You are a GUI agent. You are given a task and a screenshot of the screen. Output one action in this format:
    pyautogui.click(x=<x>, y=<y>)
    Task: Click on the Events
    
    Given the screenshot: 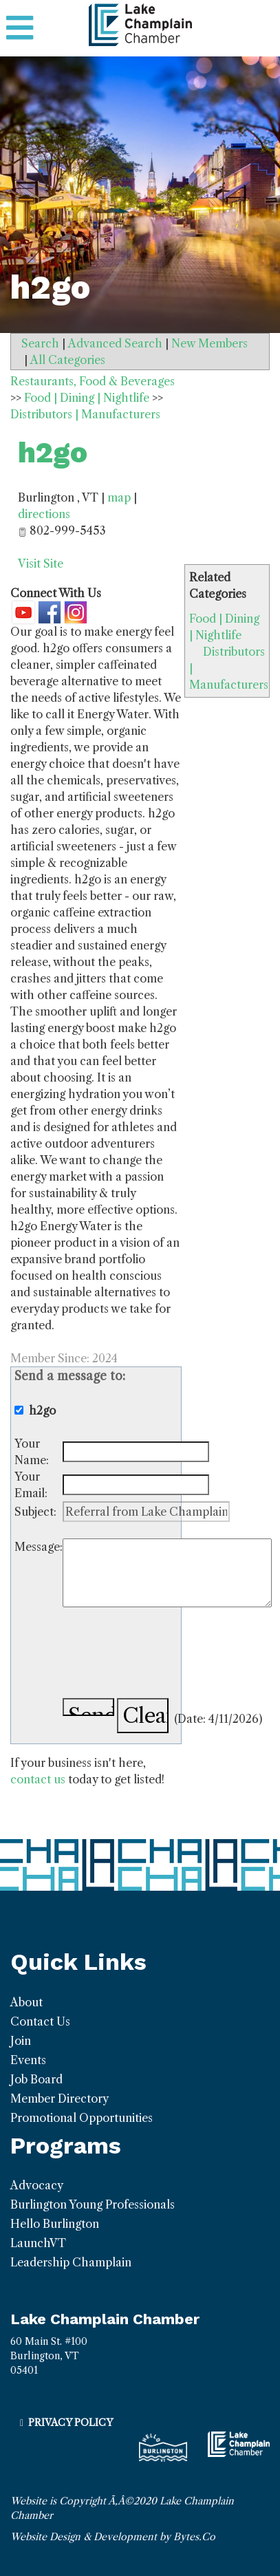 What is the action you would take?
    pyautogui.click(x=28, y=2060)
    